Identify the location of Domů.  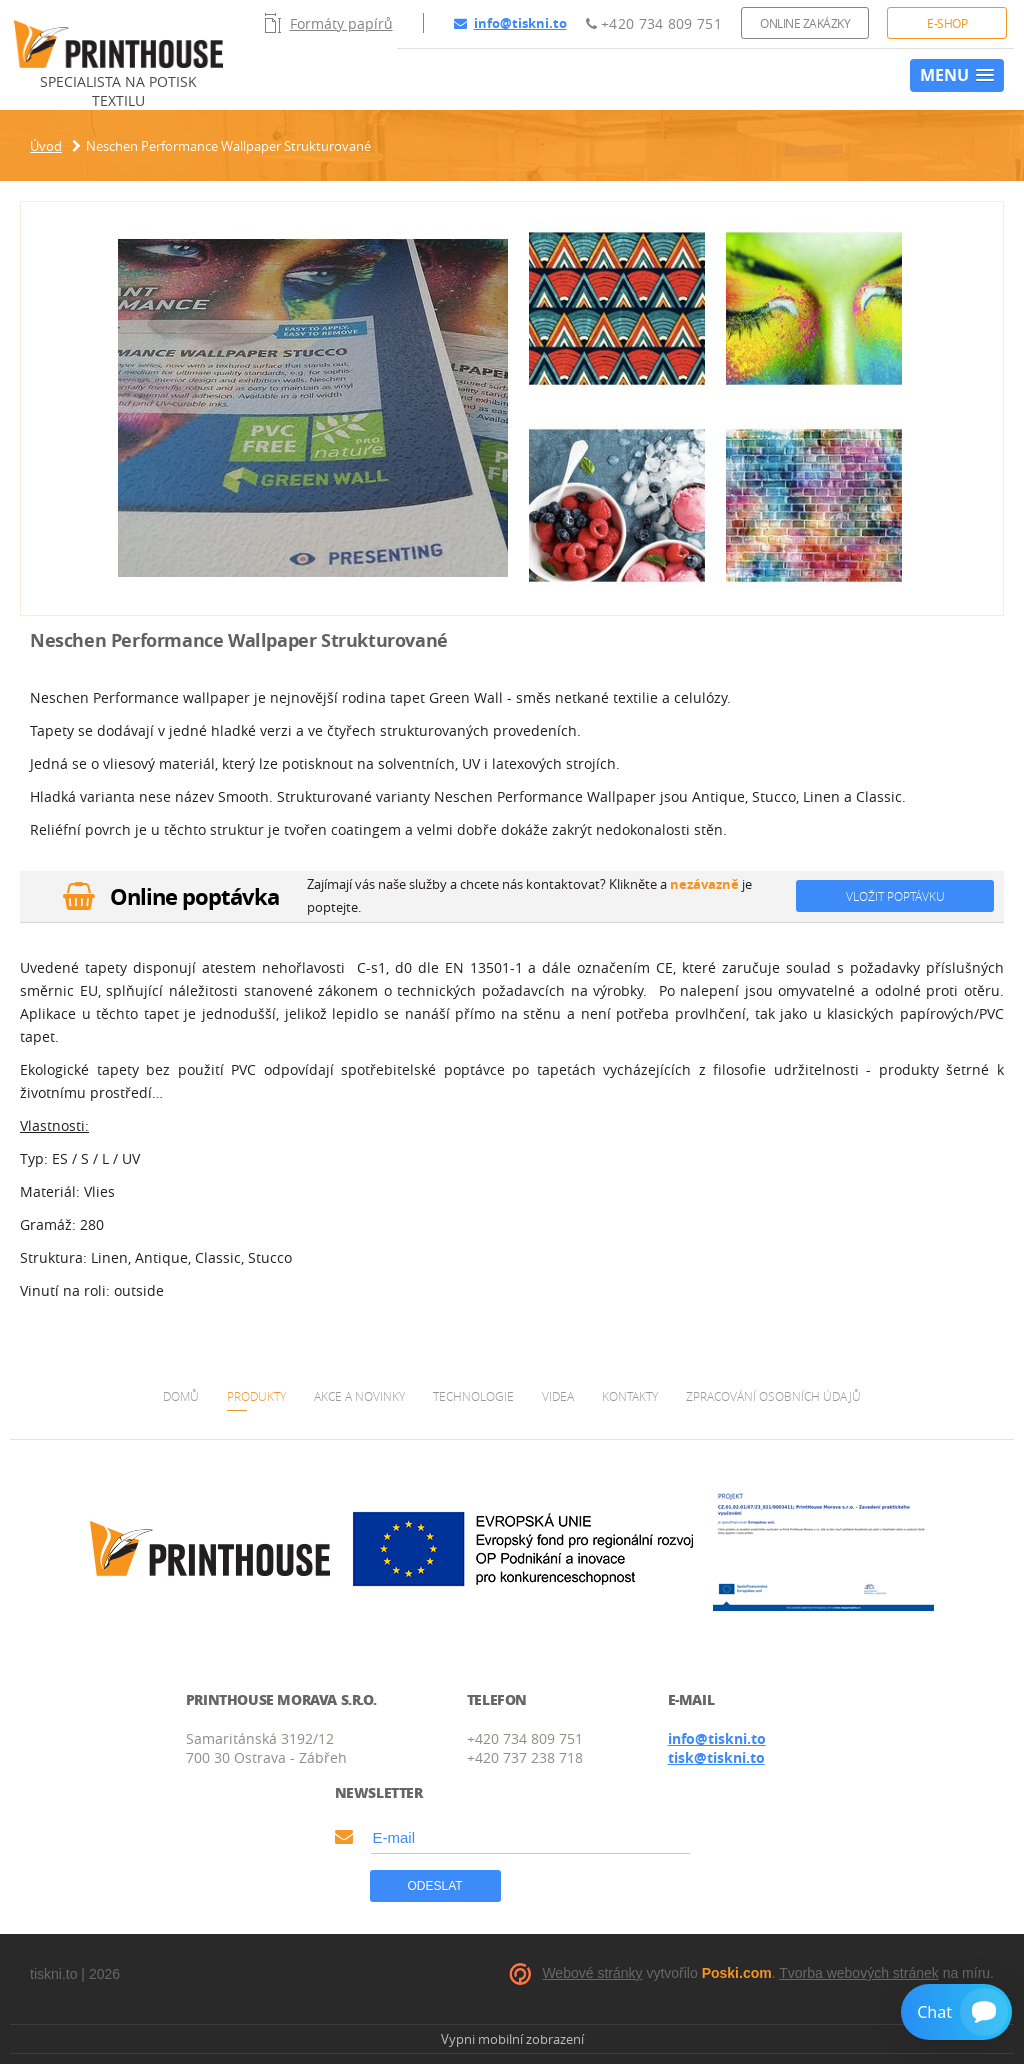
(181, 1396).